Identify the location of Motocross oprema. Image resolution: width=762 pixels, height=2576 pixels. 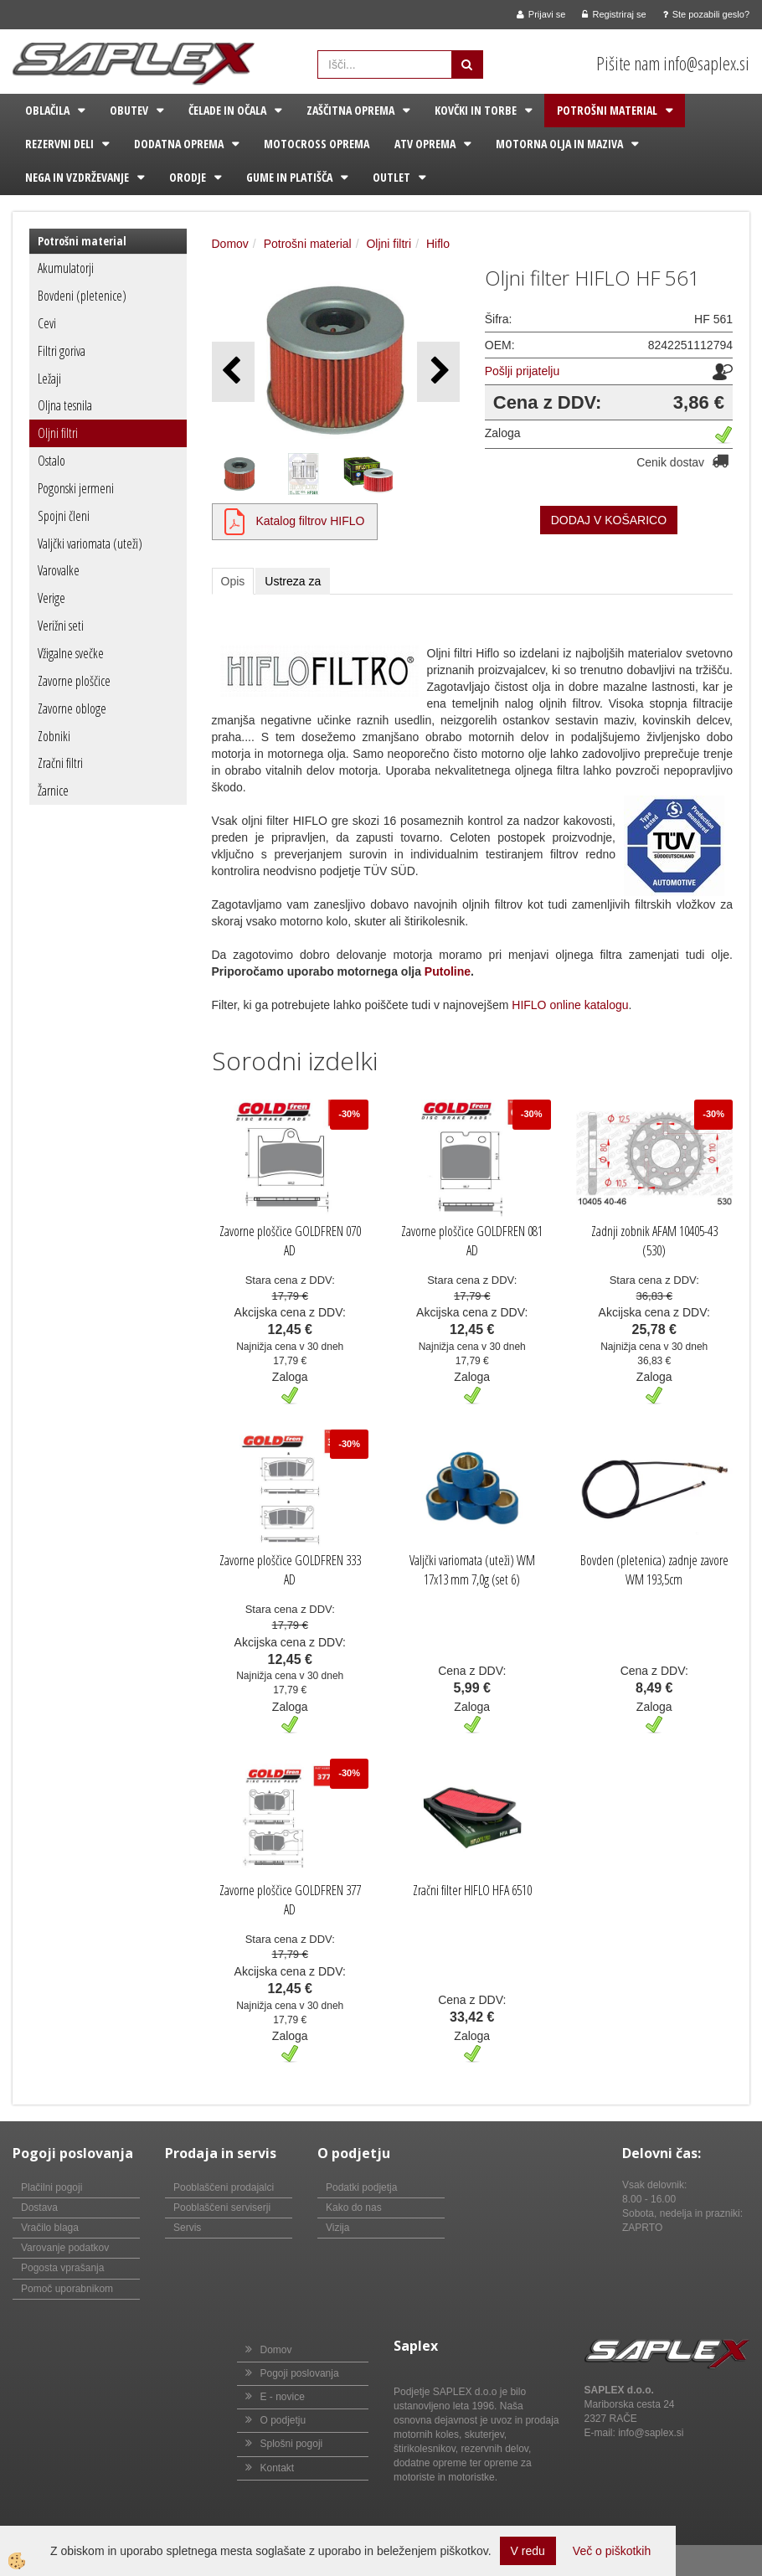
(316, 144).